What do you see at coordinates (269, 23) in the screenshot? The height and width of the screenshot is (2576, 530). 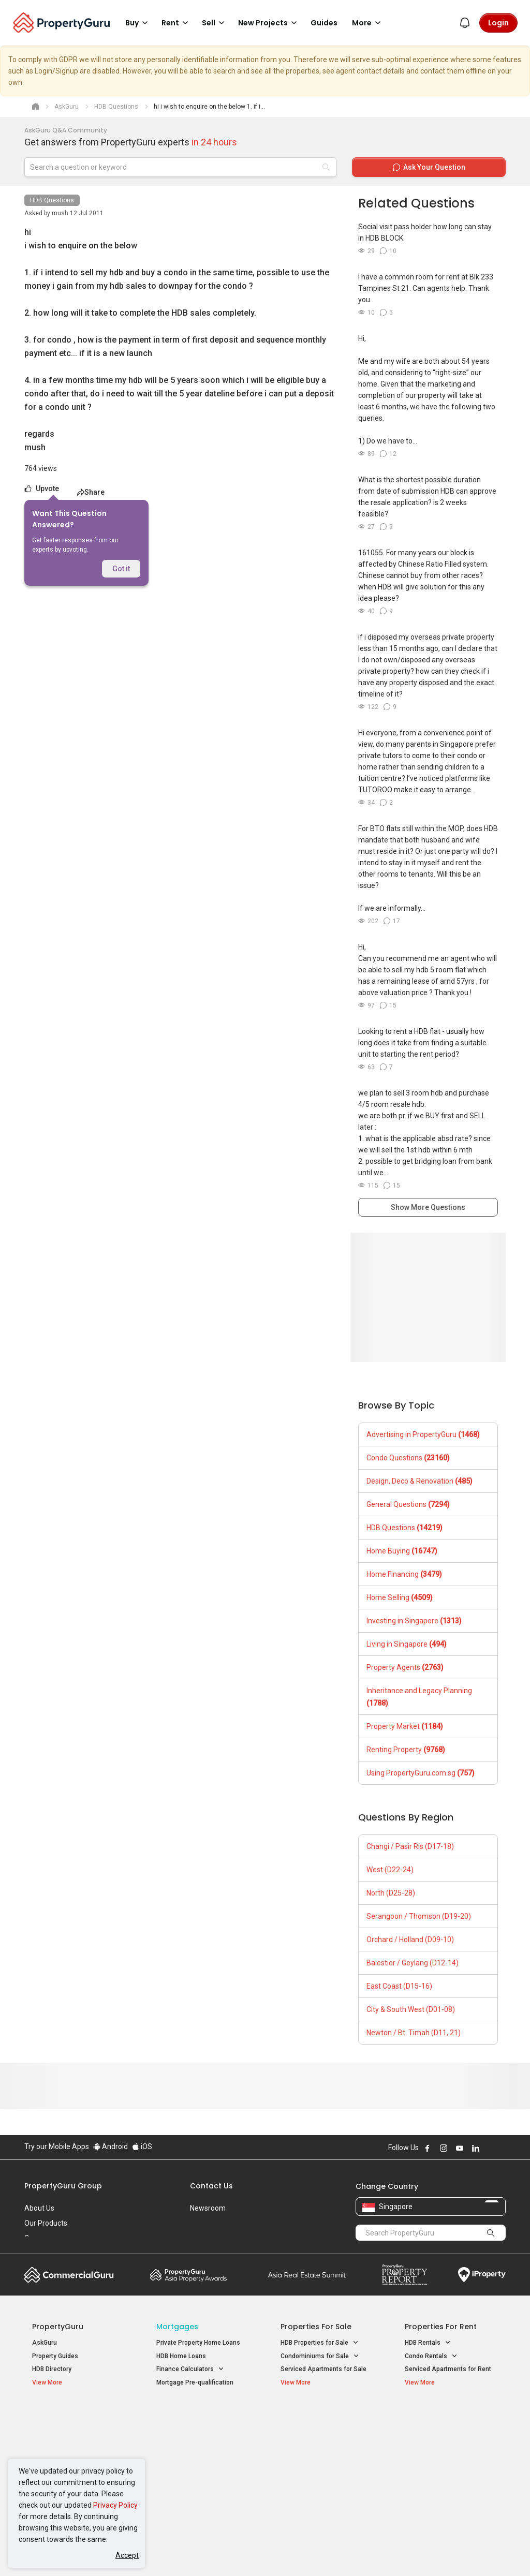 I see `New Projects [button]` at bounding box center [269, 23].